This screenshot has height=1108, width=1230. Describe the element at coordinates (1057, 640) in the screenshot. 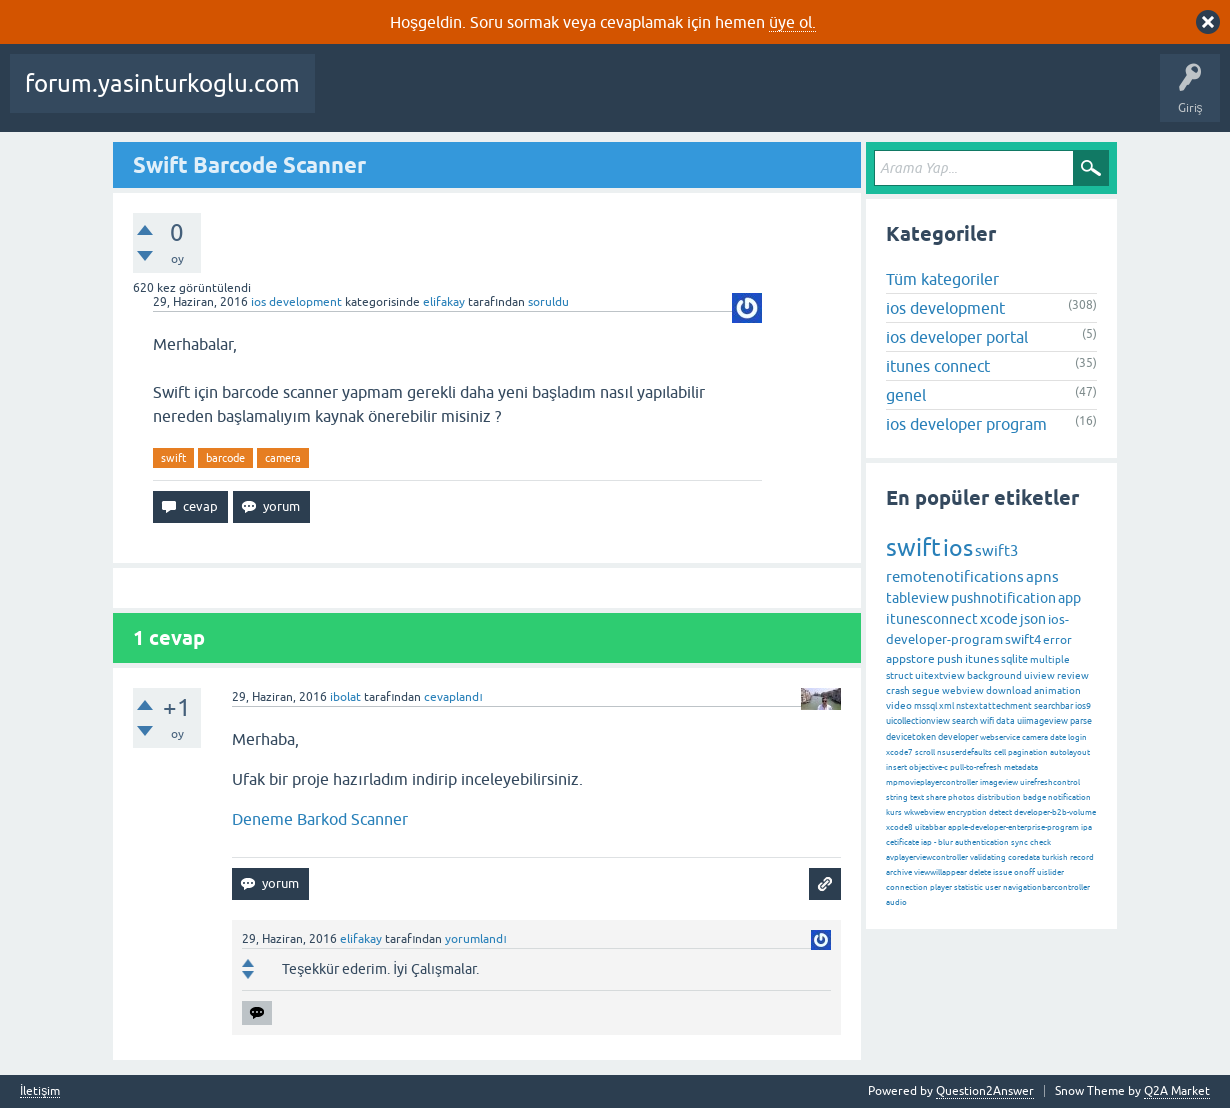

I see `error` at that location.